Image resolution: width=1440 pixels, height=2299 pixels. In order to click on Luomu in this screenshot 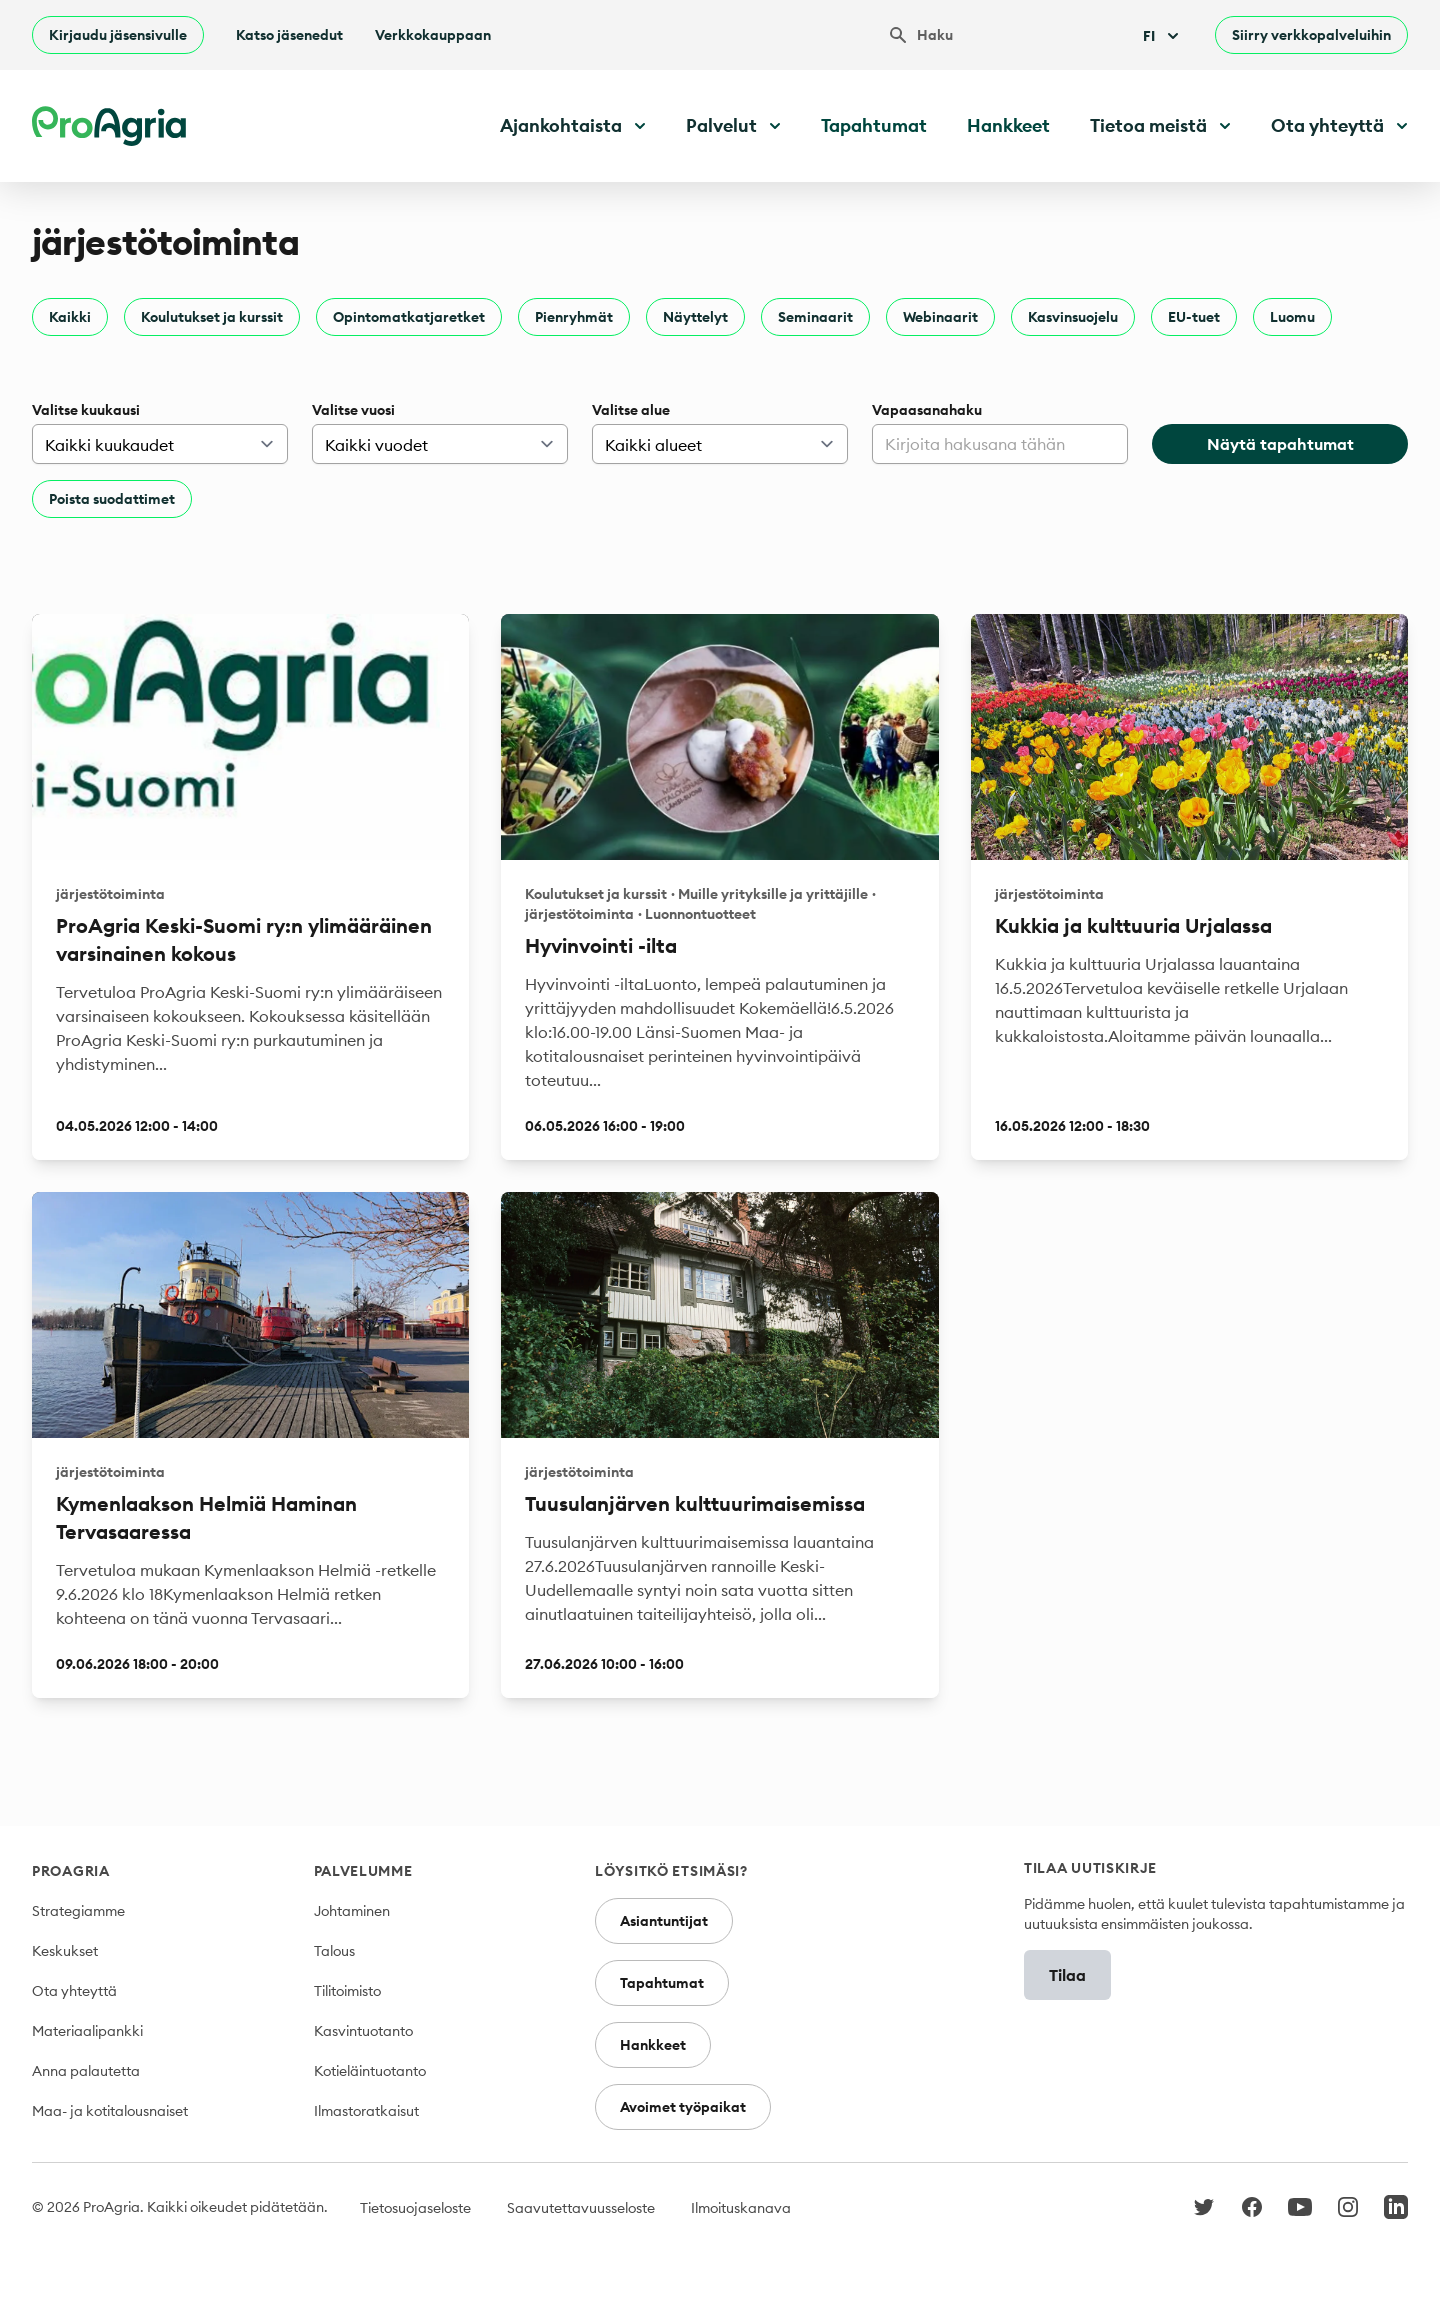, I will do `click(1292, 317)`.